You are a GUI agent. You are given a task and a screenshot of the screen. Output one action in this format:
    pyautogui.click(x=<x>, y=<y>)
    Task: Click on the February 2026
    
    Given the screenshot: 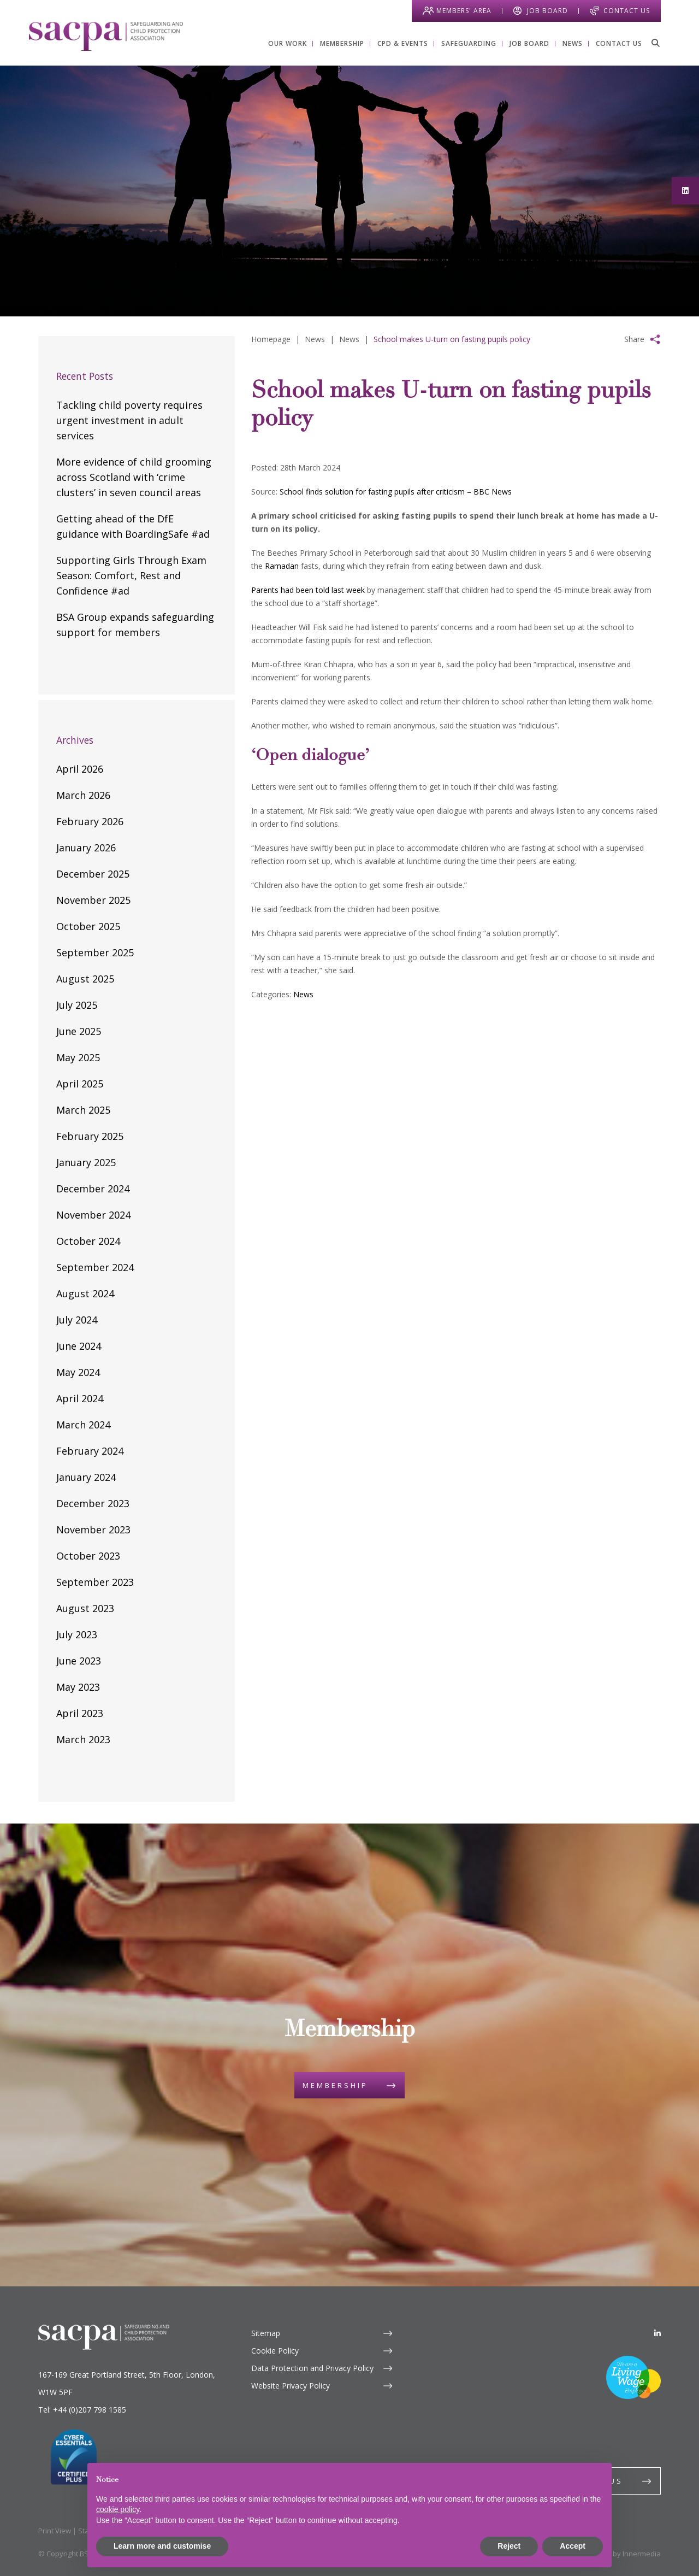 What is the action you would take?
    pyautogui.click(x=89, y=821)
    